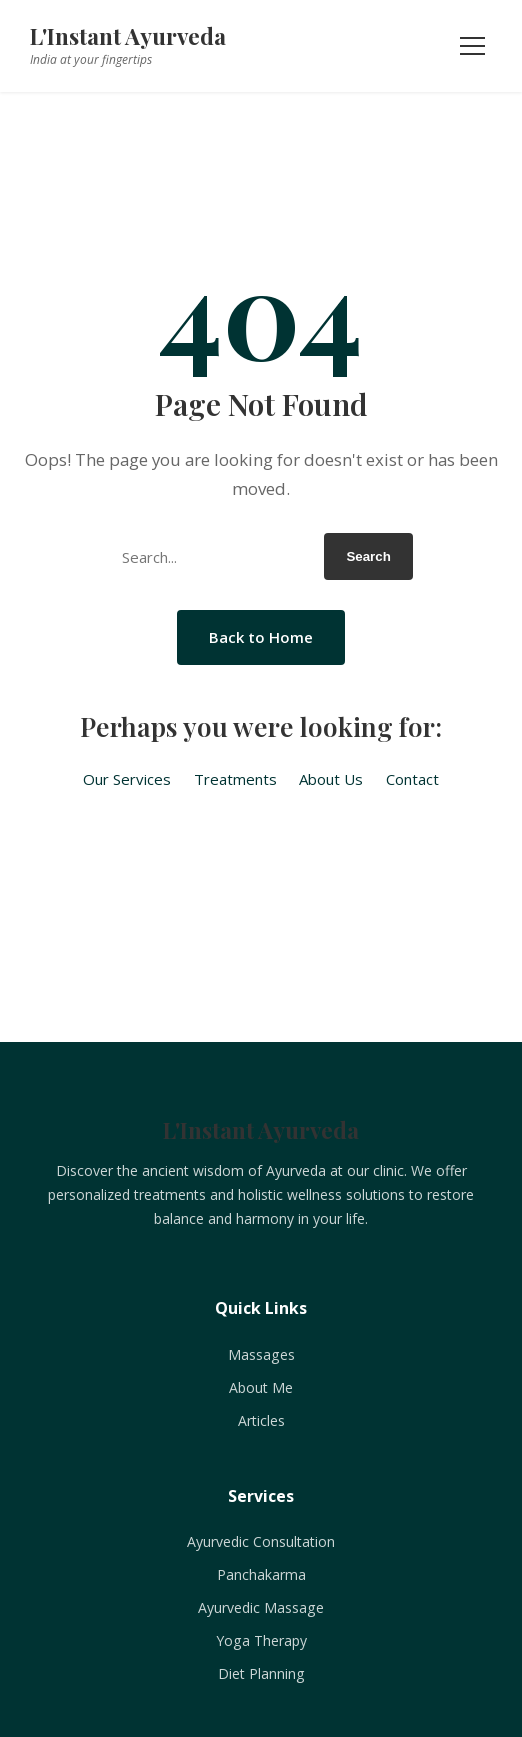 The width and height of the screenshot is (522, 1737). What do you see at coordinates (261, 1387) in the screenshot?
I see `About Me` at bounding box center [261, 1387].